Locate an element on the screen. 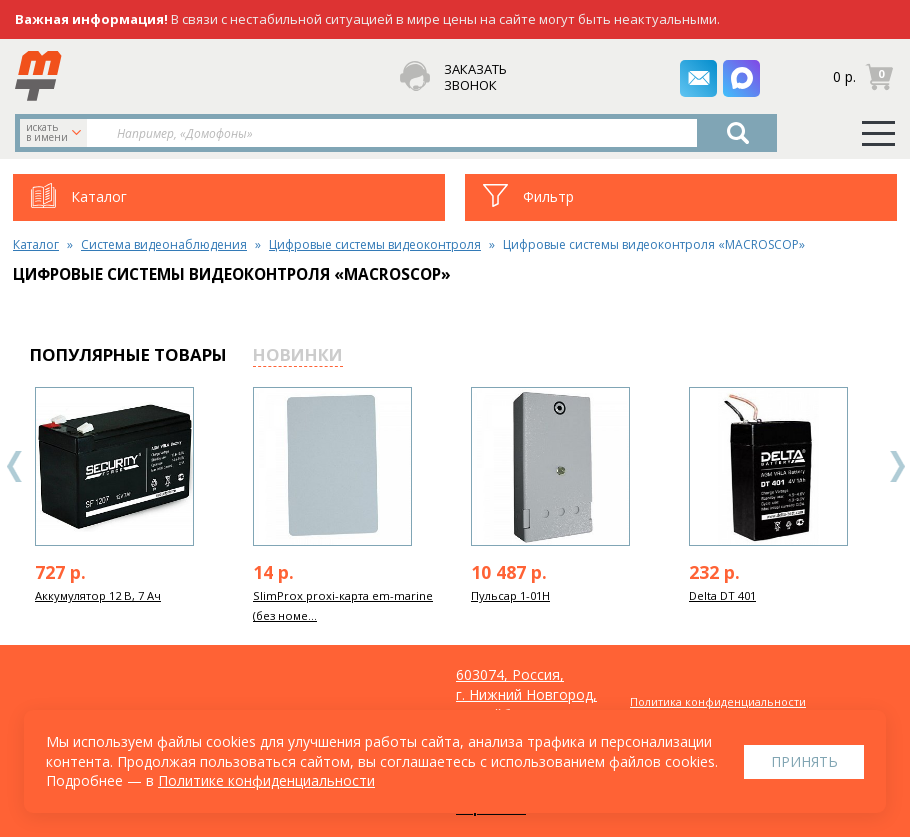  заказать звонок is located at coordinates (475, 77).